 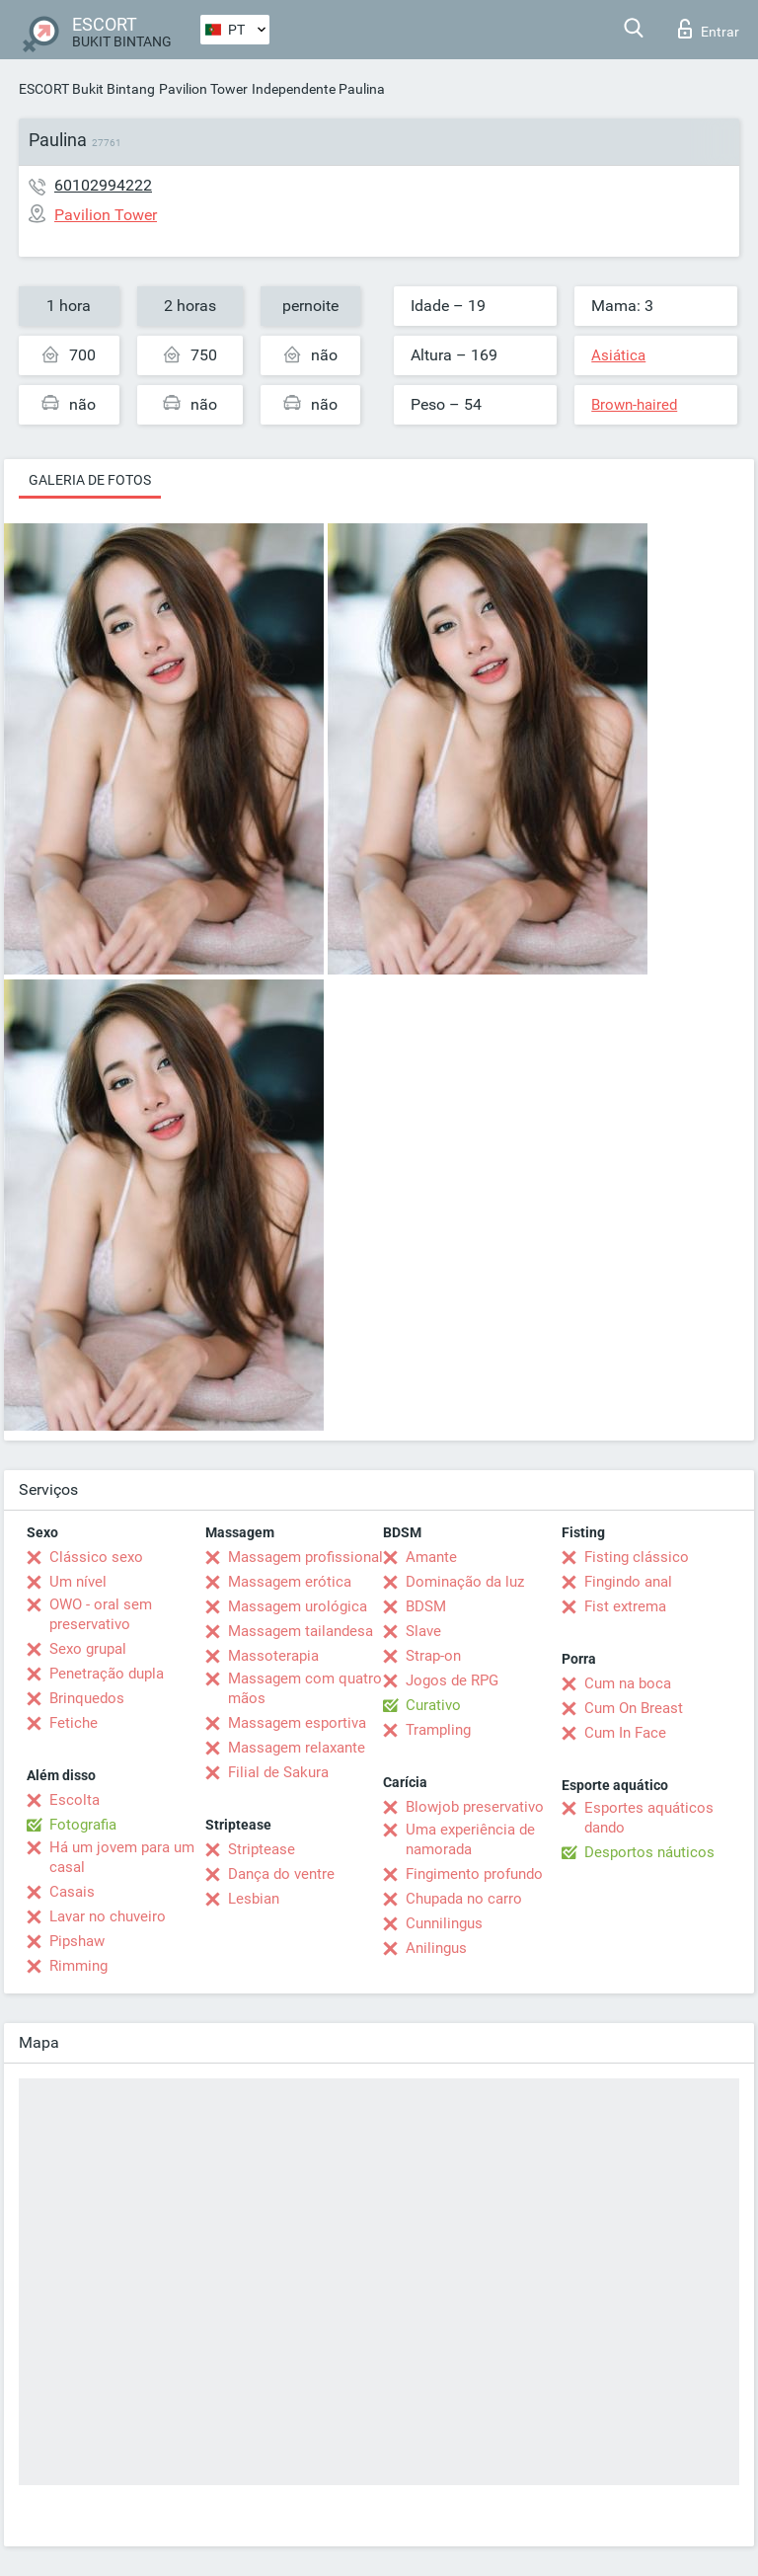 What do you see at coordinates (474, 1874) in the screenshot?
I see `Fingimento profundo` at bounding box center [474, 1874].